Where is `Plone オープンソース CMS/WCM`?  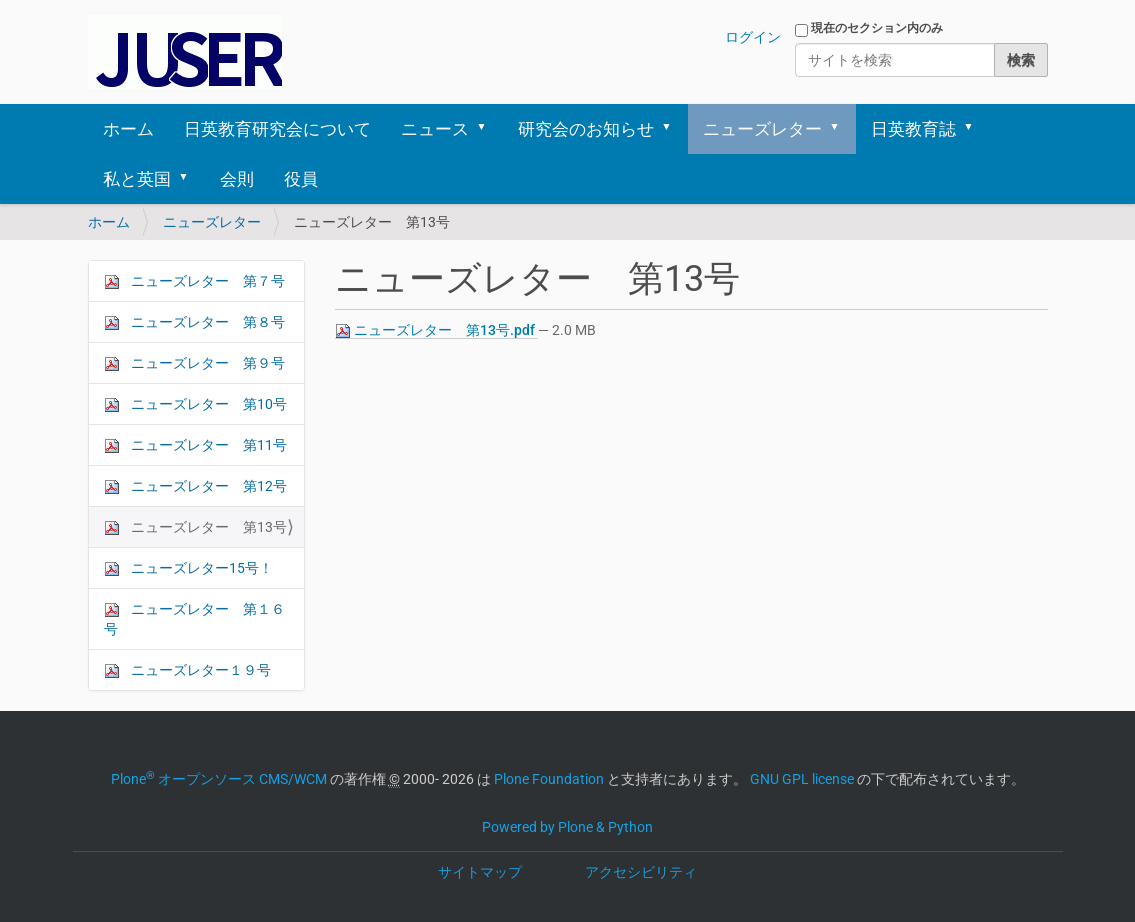 Plone オープンソース CMS/WCM is located at coordinates (219, 779).